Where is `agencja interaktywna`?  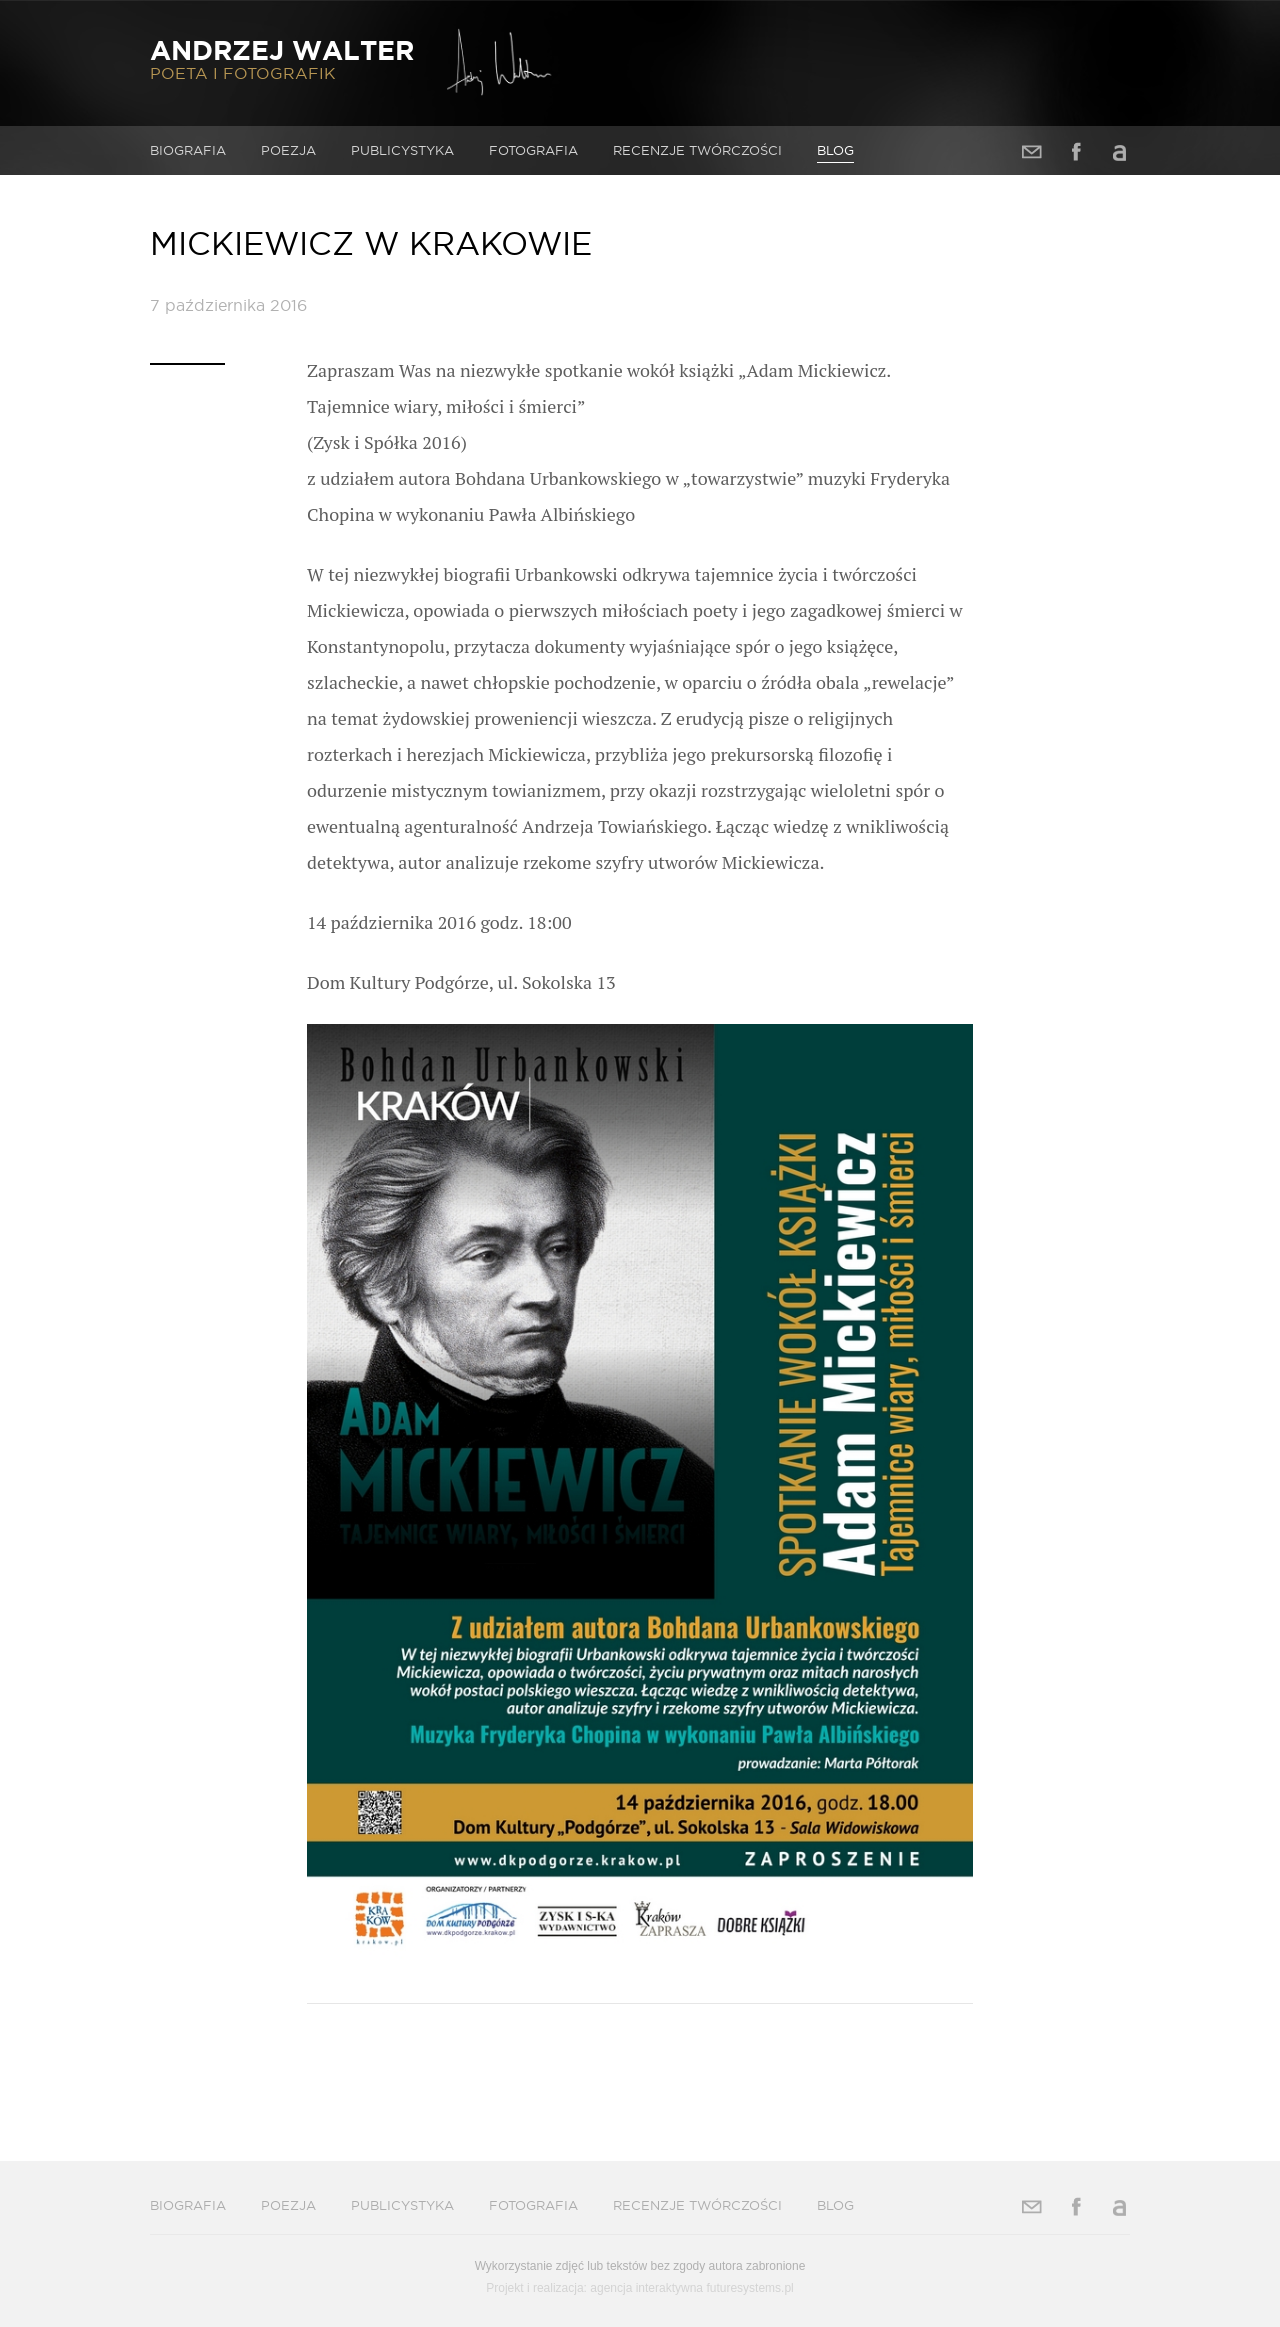
agencja interaktywna is located at coordinates (646, 2288).